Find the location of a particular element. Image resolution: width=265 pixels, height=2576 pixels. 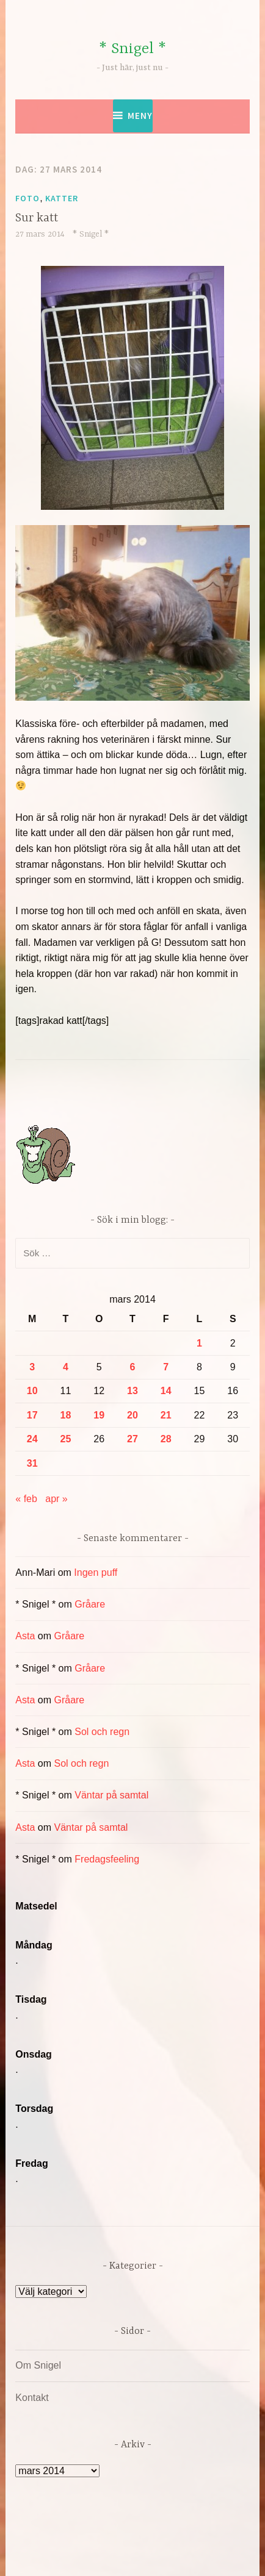

21 [Inlägg publicerade den 21 March 2014] is located at coordinates (166, 1415).